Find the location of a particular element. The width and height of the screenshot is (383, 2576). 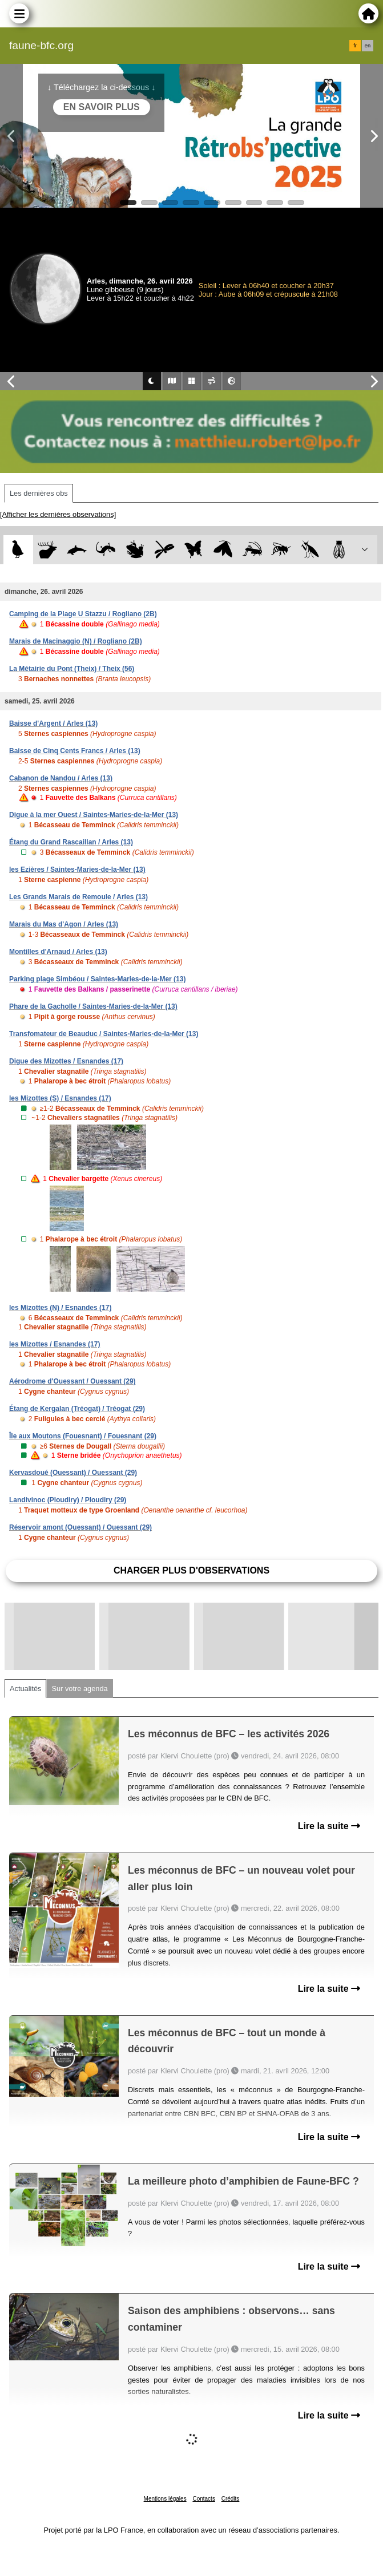

Parking plage Simbéou / Saintes-Maries-de-la-Mer (13) is located at coordinates (97, 979).